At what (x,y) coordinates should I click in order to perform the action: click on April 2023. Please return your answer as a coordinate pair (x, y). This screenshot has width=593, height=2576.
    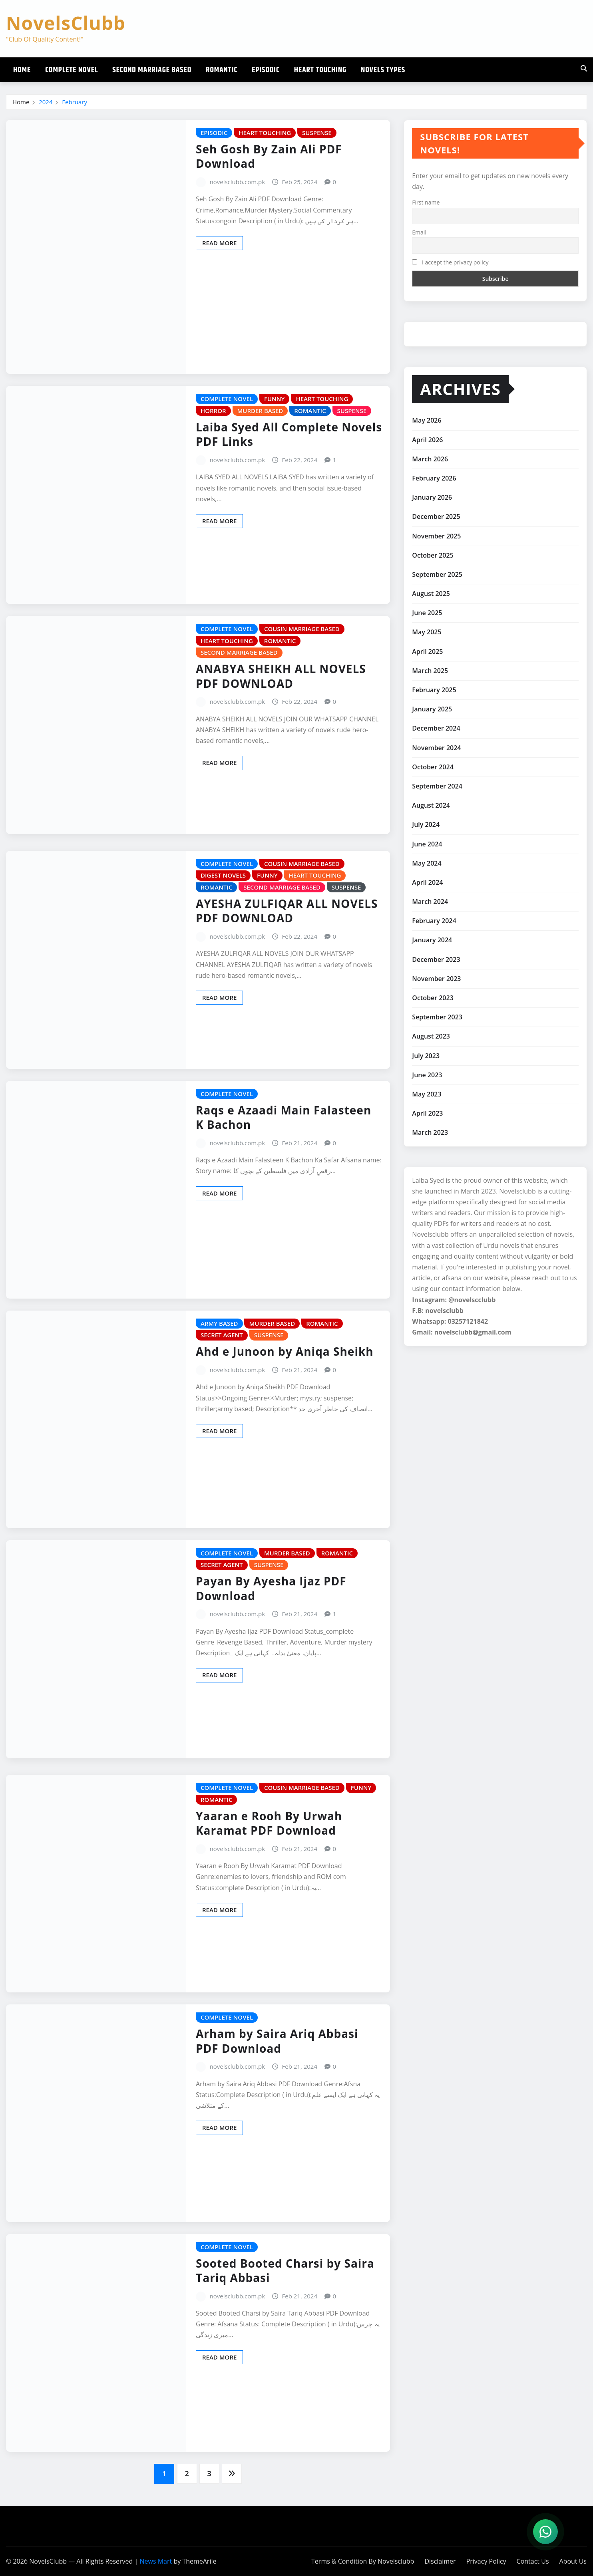
    Looking at the image, I should click on (427, 1113).